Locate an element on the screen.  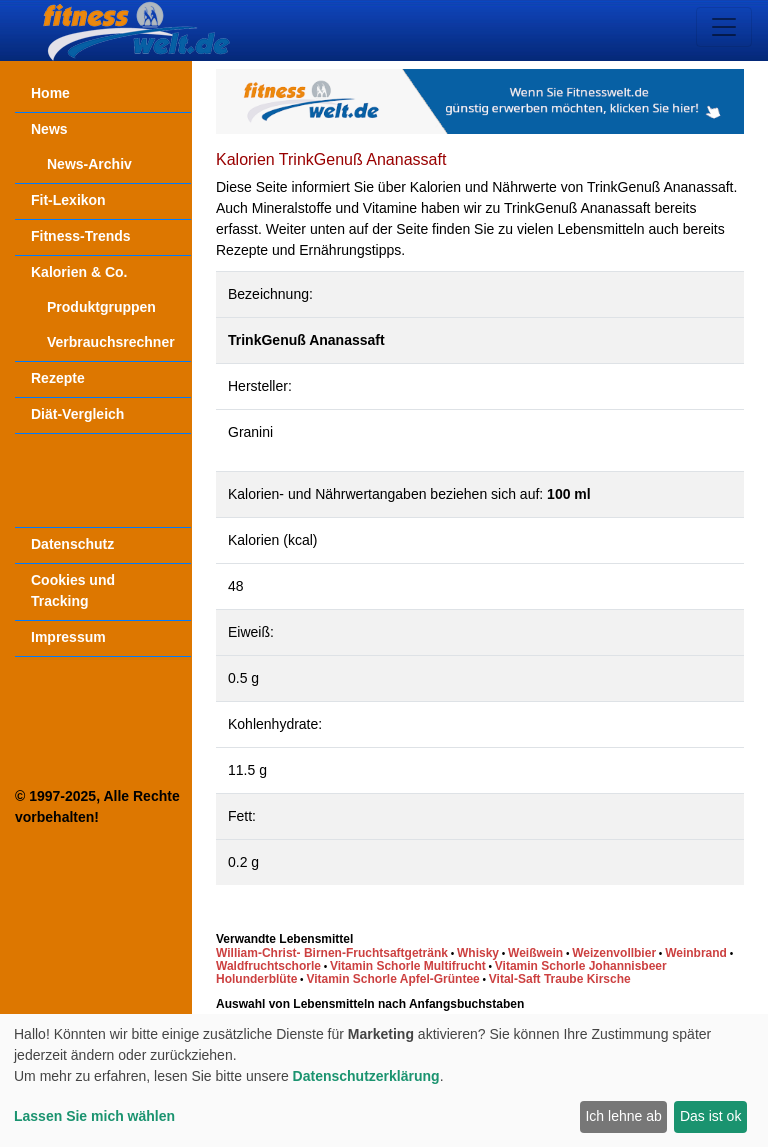
News-Archiv is located at coordinates (89, 164).